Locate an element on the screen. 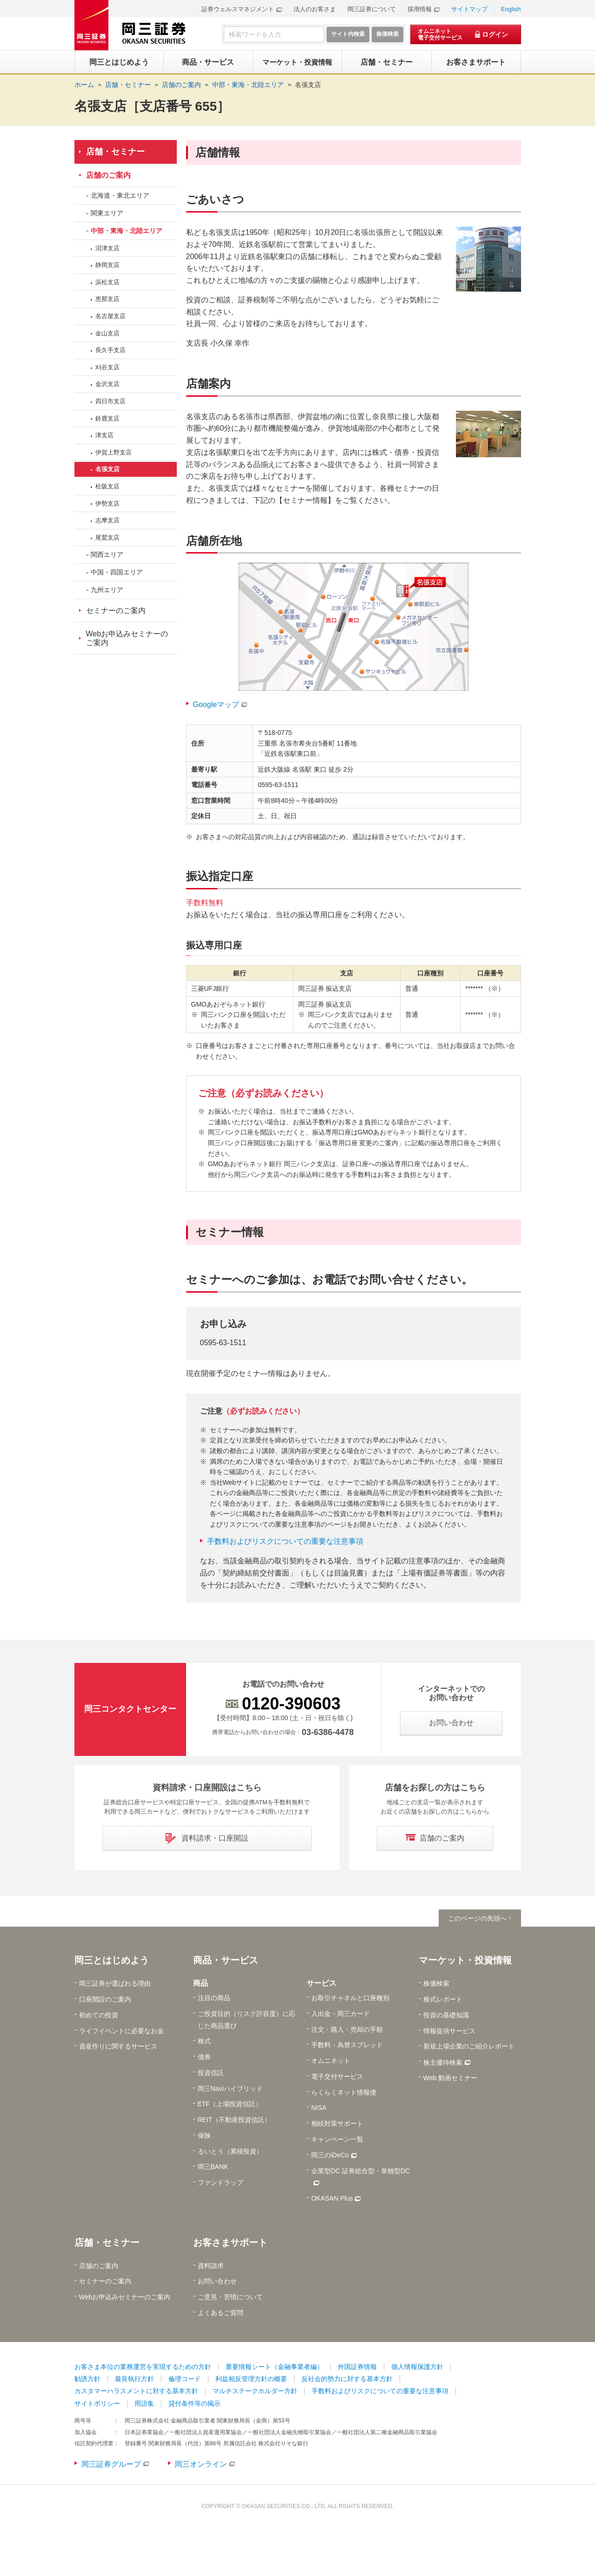 This screenshot has width=595, height=2576. 注文・購入・売却の手順 is located at coordinates (347, 2029).